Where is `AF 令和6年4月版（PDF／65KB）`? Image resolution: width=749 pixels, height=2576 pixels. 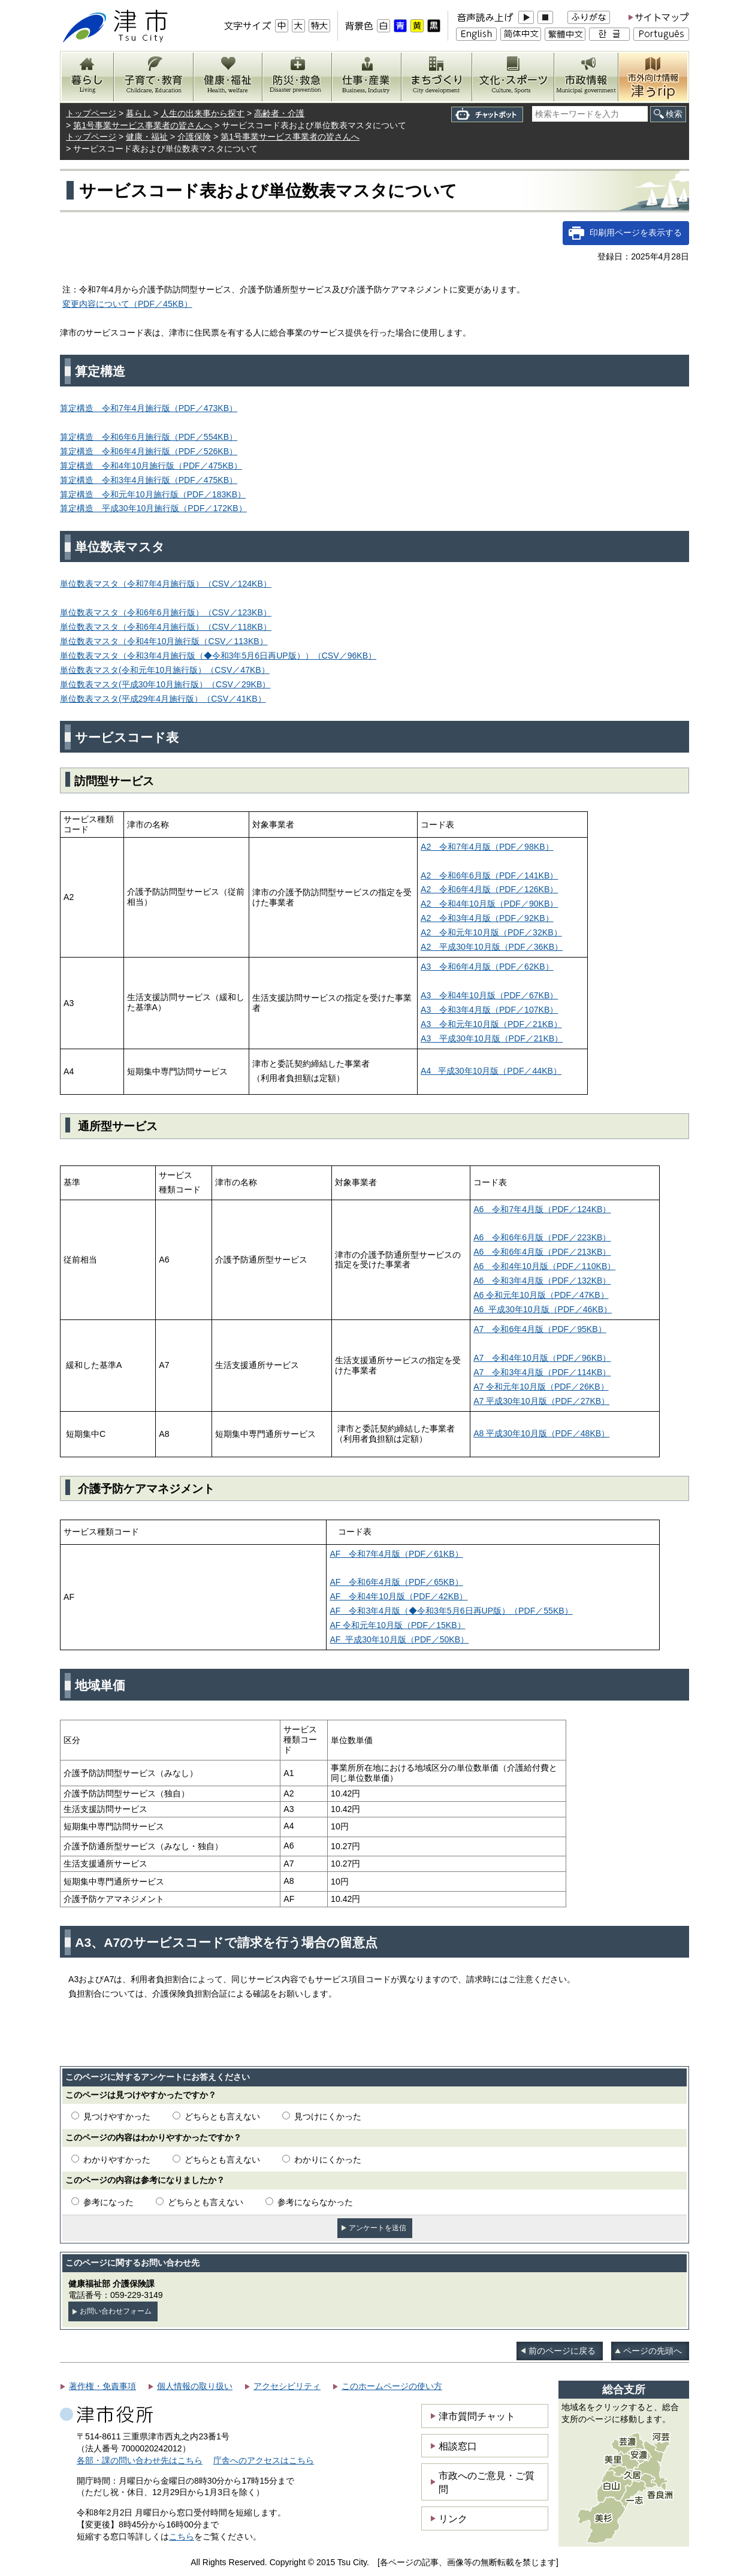
AF 令和6年4月版（PDF／65KB） is located at coordinates (396, 1582).